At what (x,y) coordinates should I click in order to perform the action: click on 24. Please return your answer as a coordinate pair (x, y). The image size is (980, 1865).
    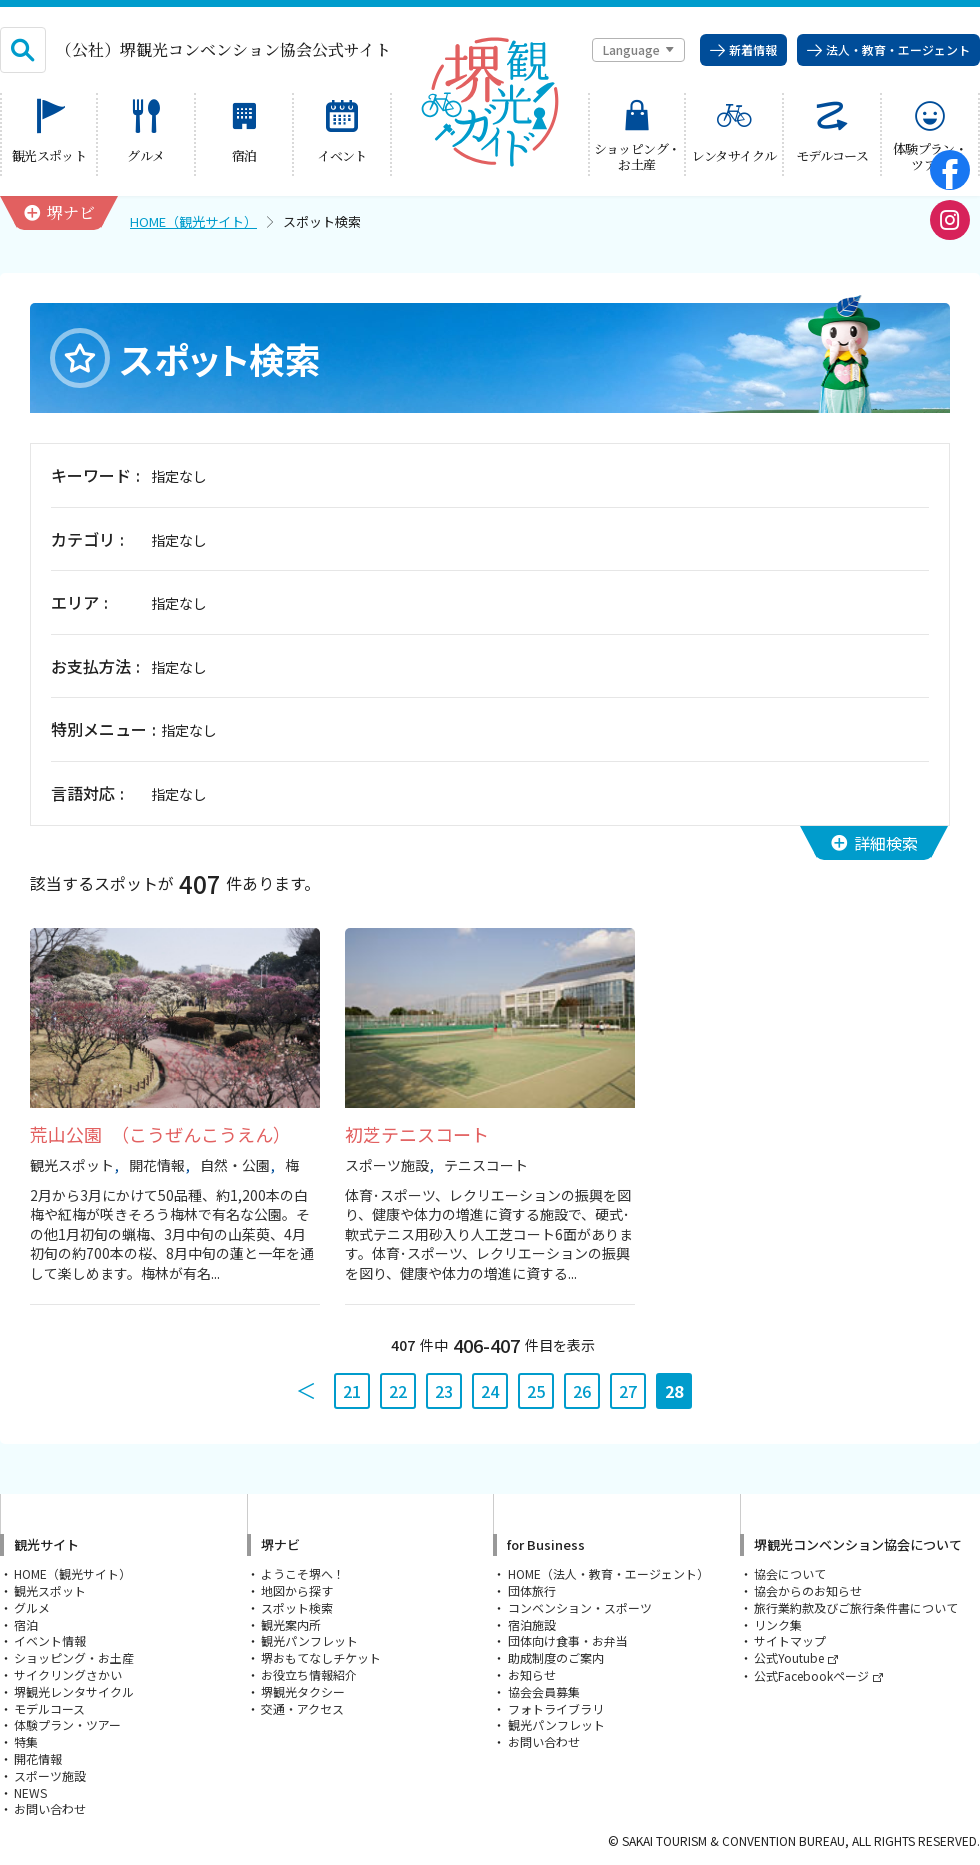
    Looking at the image, I should click on (490, 1391).